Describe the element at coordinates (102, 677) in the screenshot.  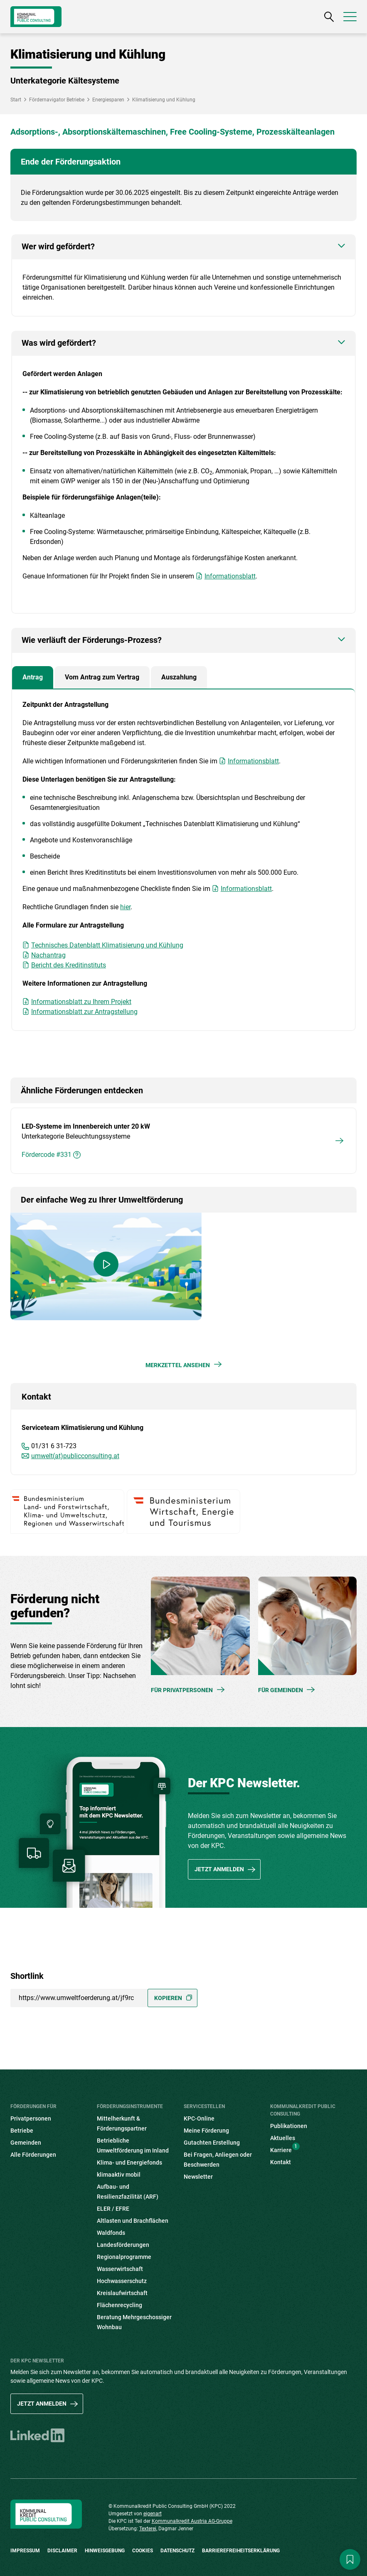
I see `Vom Antrag zum Vertrag [tab]` at that location.